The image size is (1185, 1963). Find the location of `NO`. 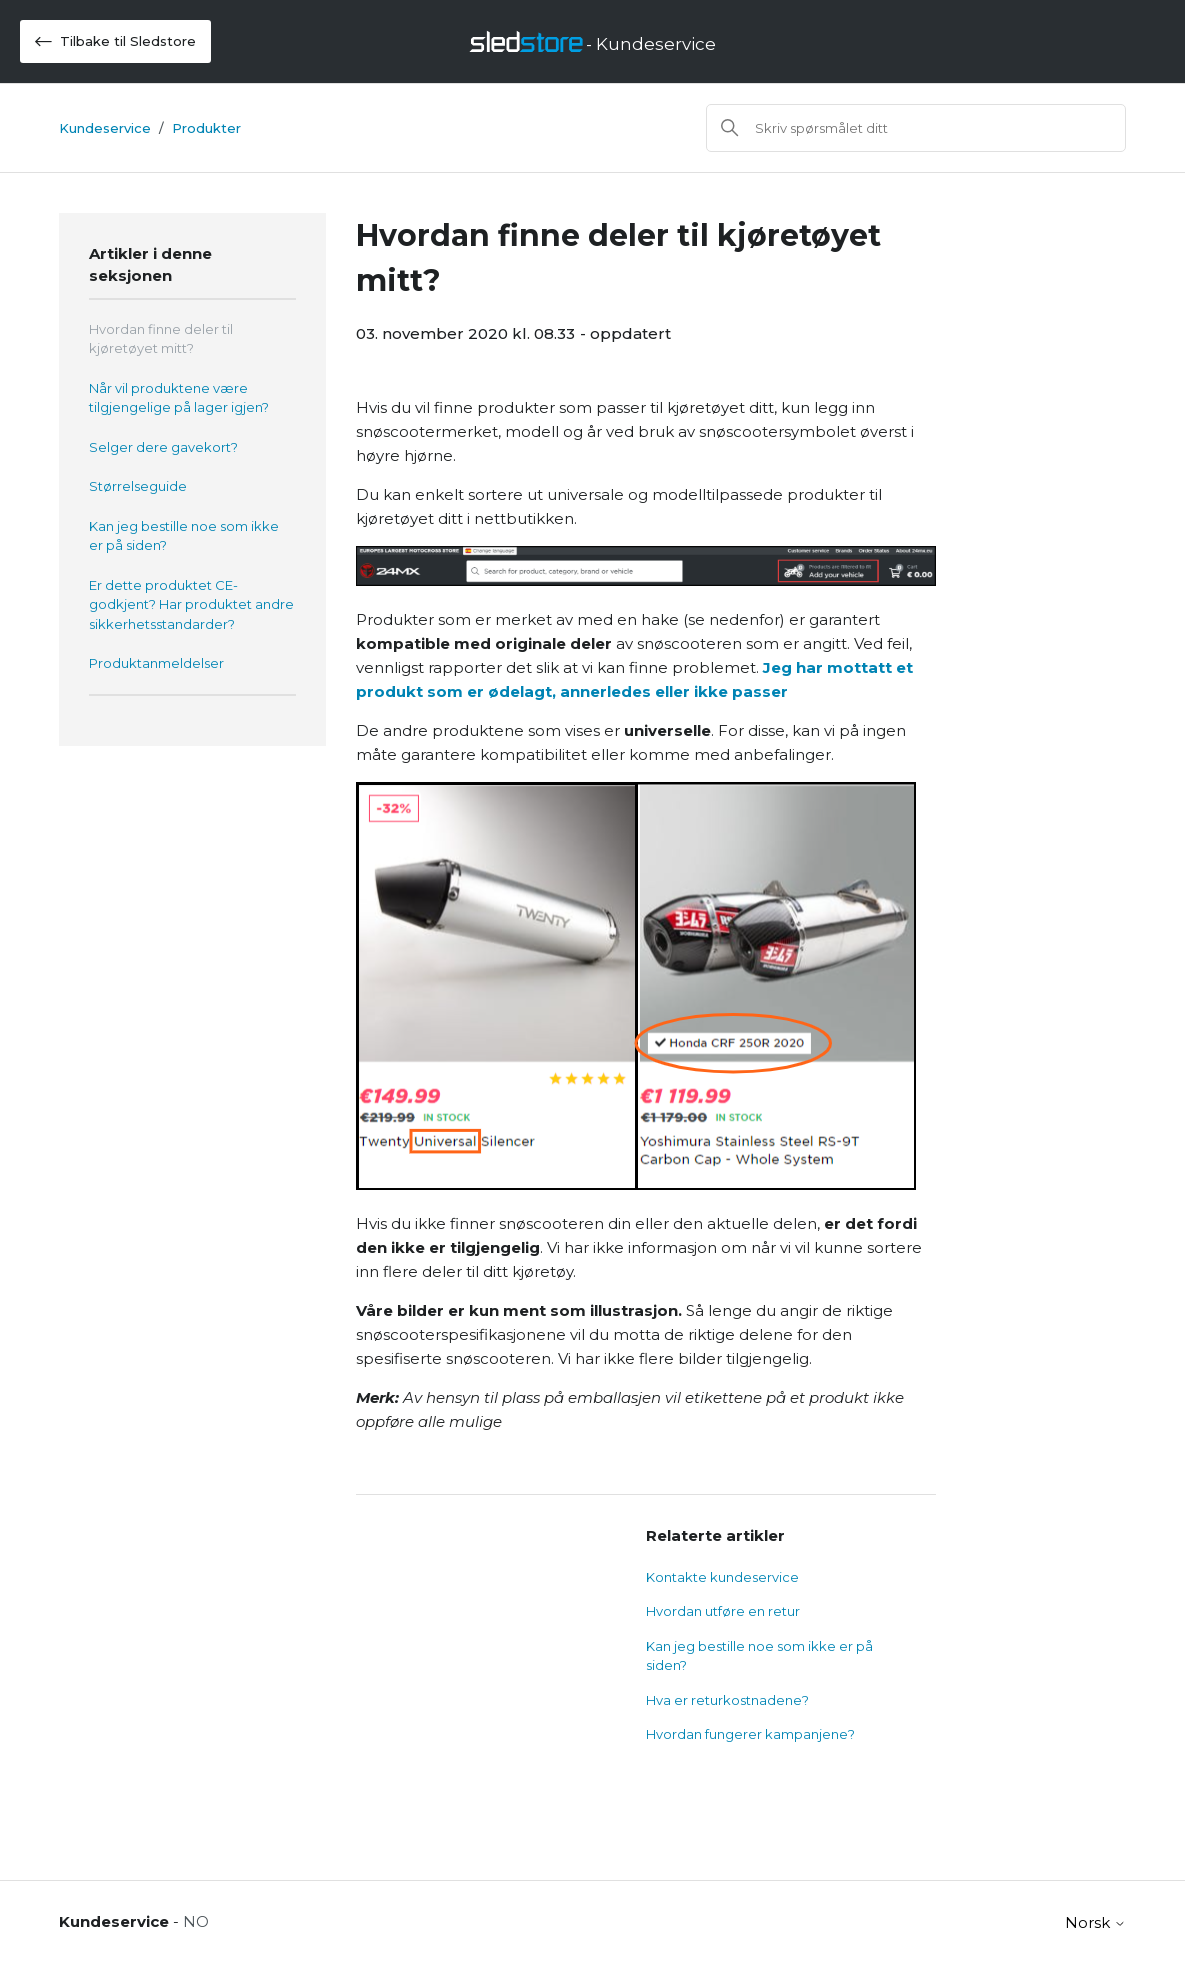

NO is located at coordinates (196, 1921).